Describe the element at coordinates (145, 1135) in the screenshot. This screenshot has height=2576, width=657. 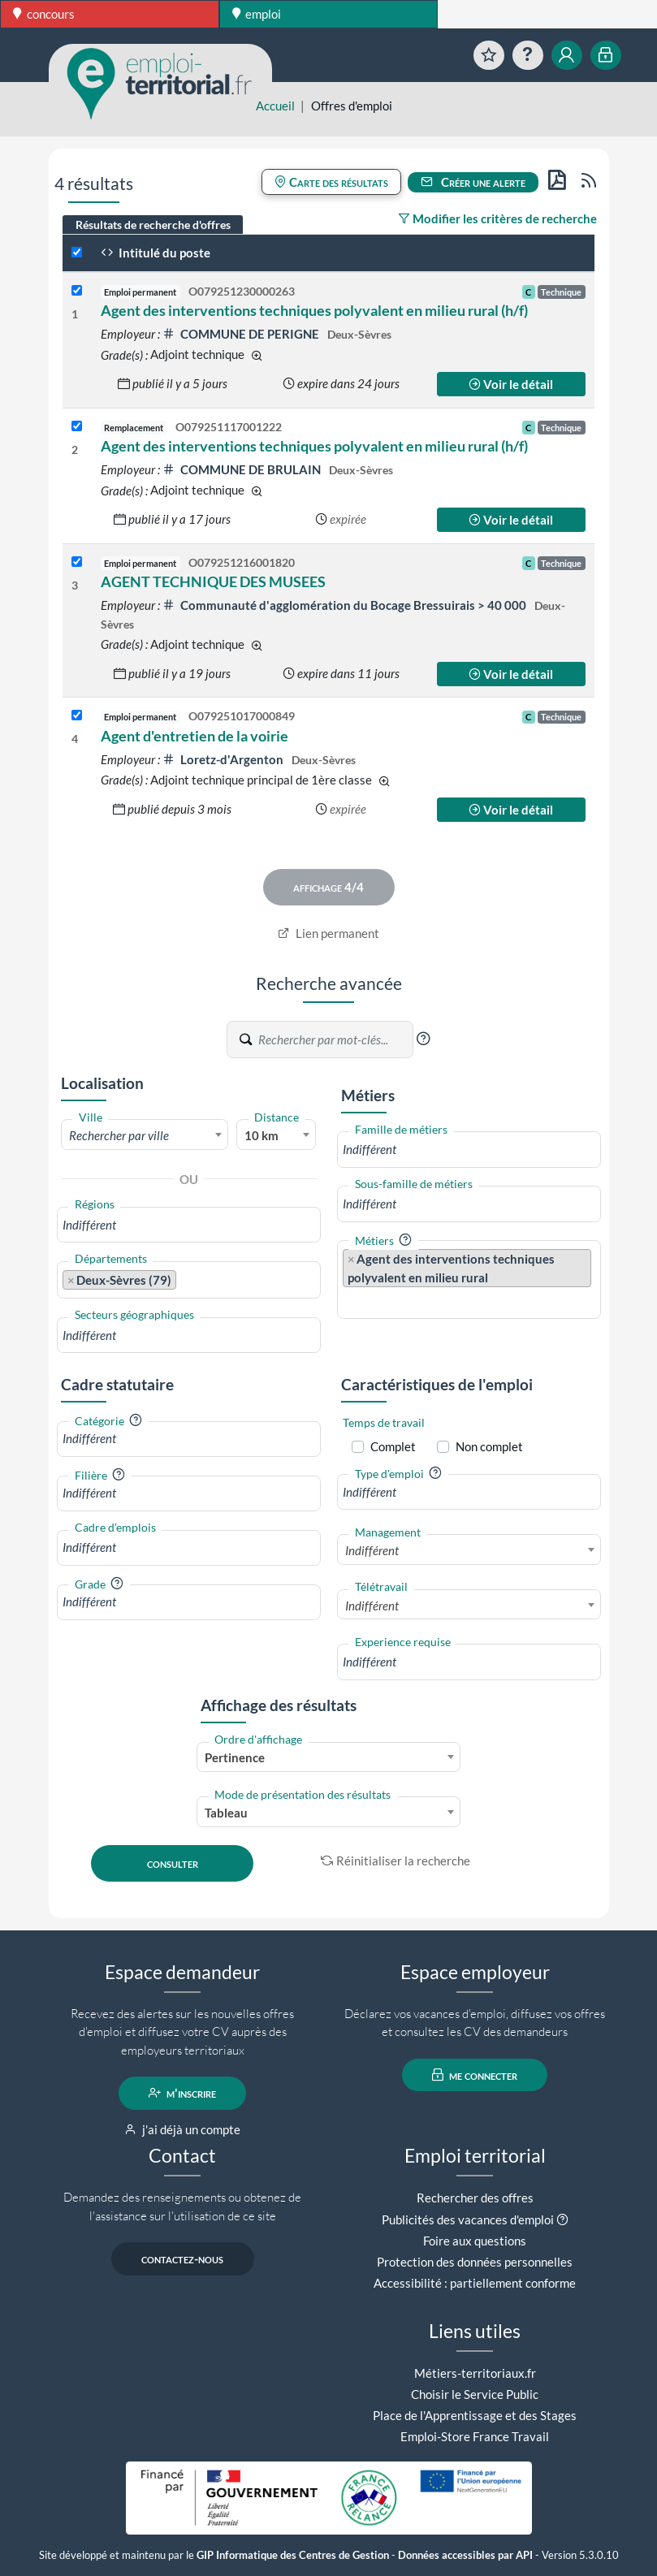
I see `[textbox]` at that location.